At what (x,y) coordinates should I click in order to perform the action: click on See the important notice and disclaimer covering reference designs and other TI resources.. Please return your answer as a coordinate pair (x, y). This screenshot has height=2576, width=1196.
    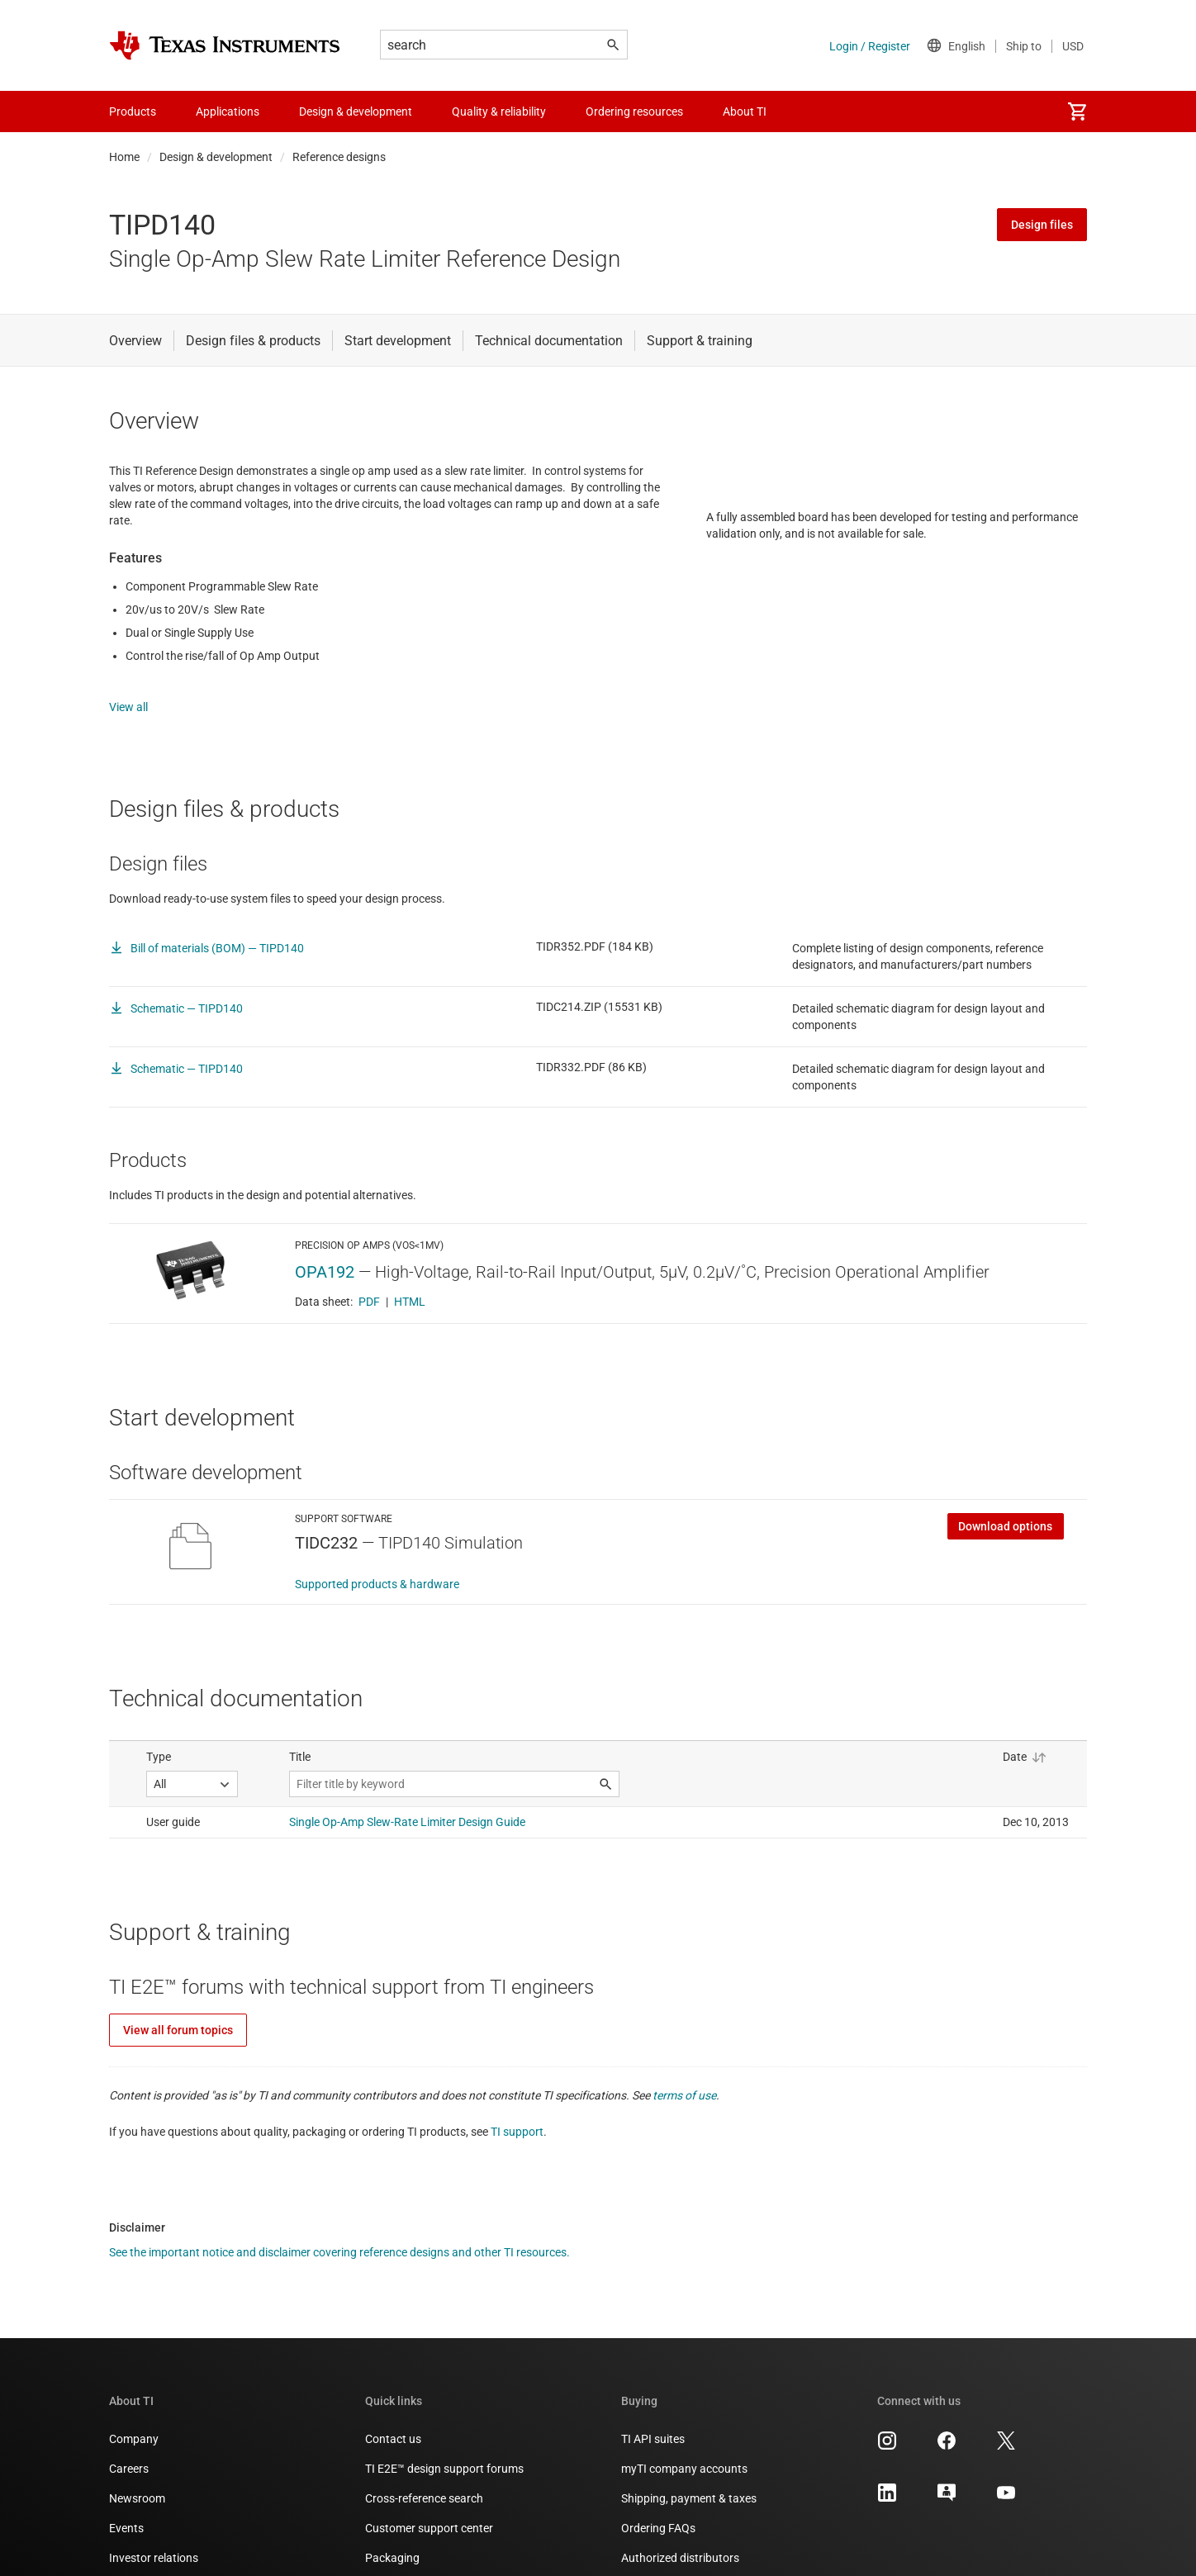
    Looking at the image, I should click on (339, 2235).